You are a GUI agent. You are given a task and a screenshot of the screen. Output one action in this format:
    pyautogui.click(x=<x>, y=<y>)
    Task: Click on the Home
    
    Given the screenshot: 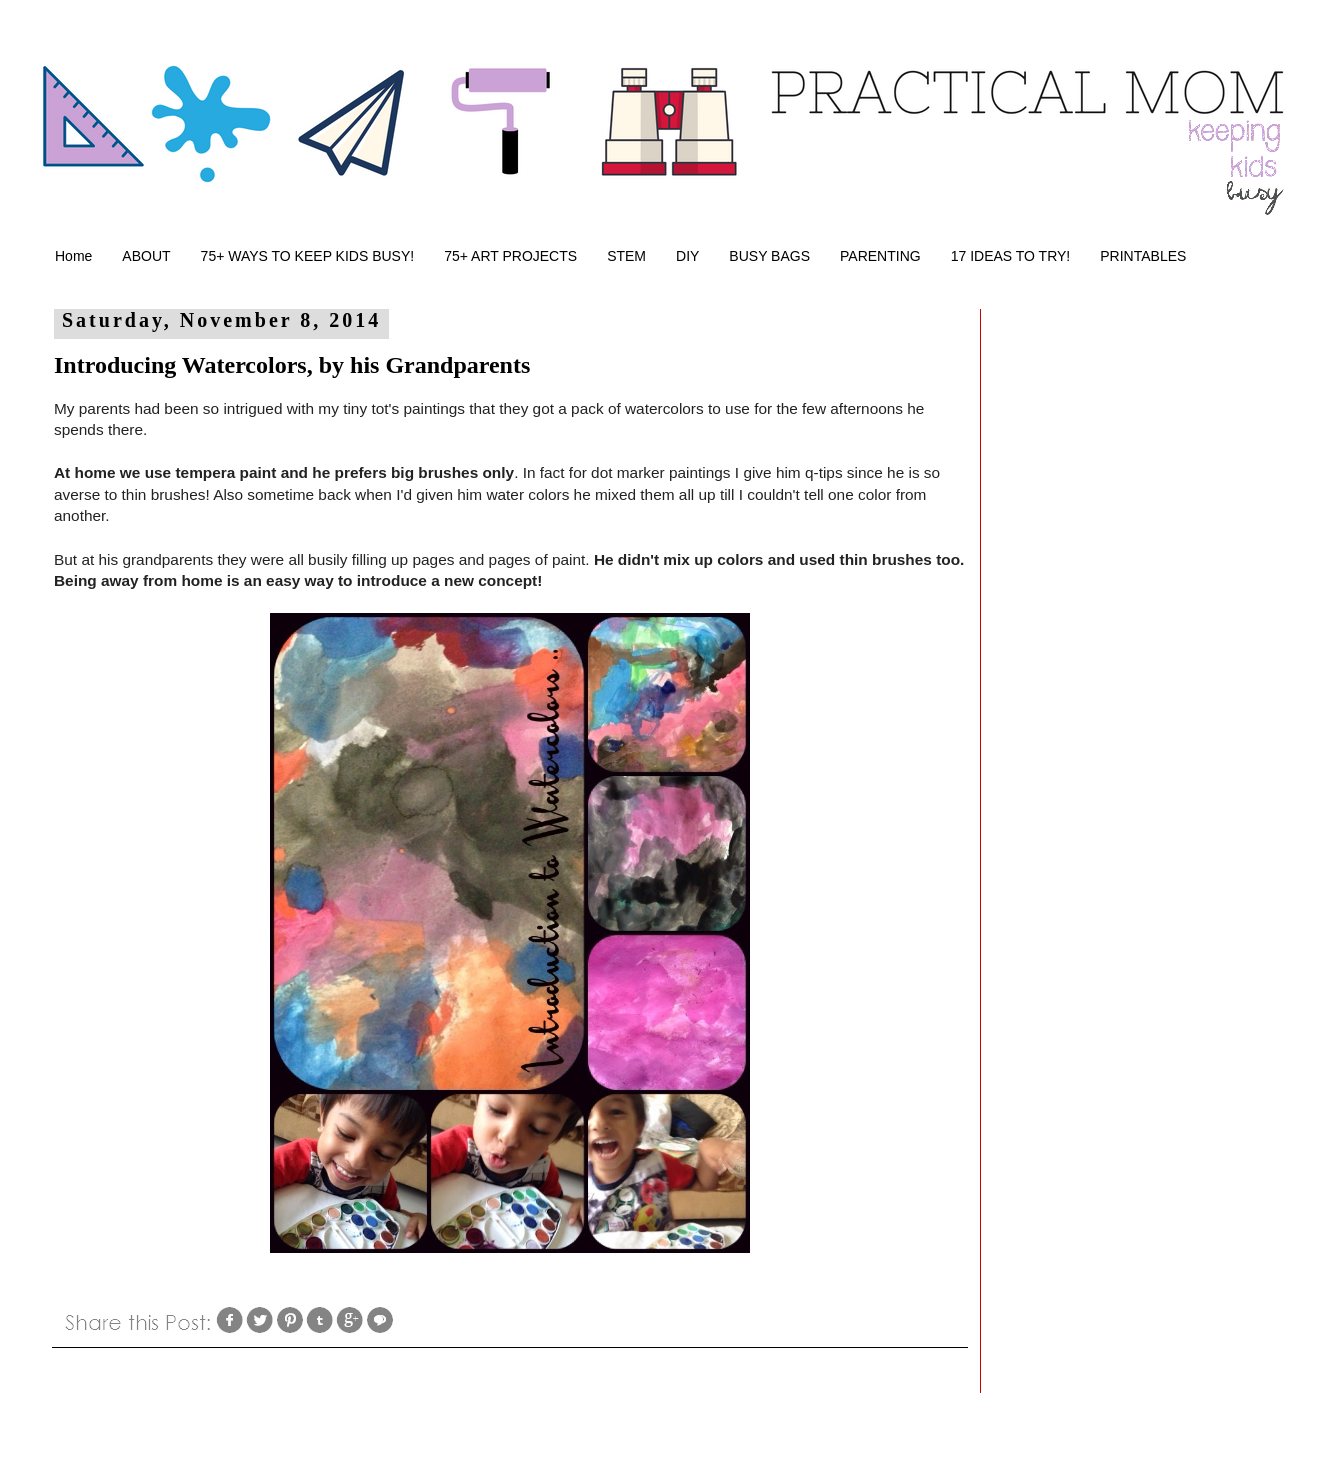 What is the action you would take?
    pyautogui.click(x=73, y=256)
    